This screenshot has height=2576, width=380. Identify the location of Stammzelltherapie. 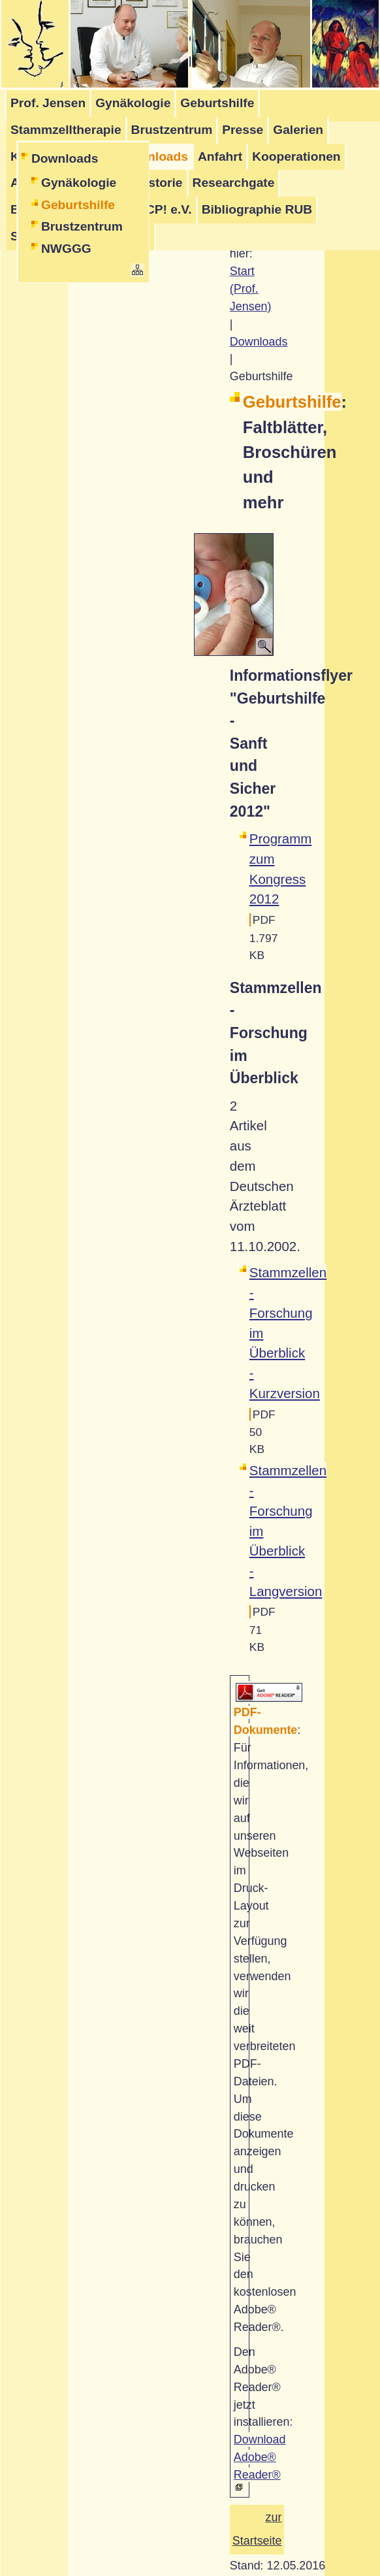
(65, 130).